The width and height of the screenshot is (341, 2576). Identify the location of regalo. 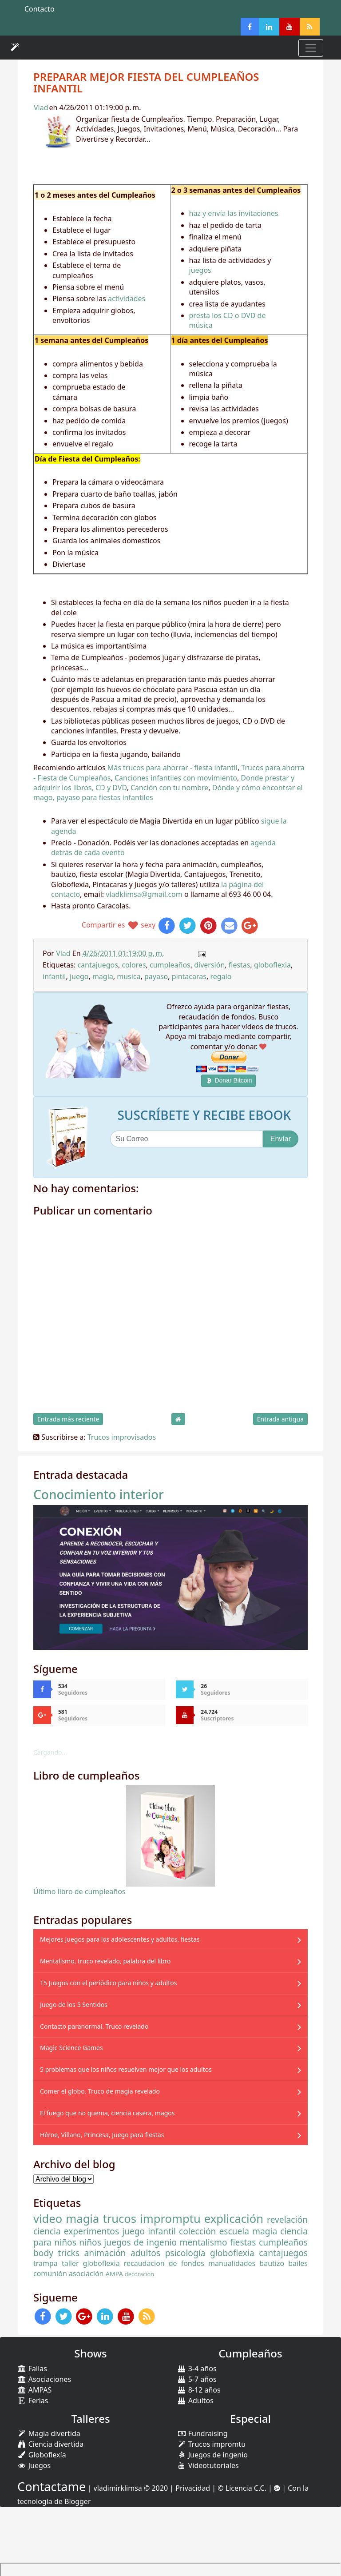
(220, 976).